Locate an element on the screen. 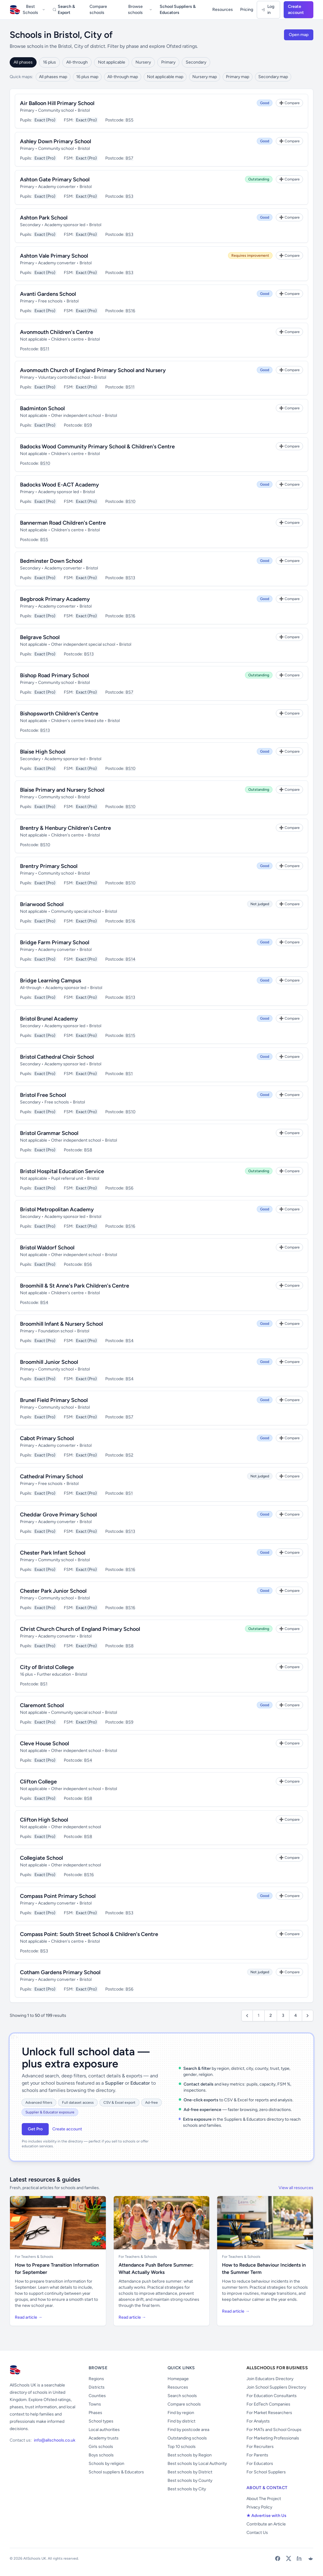  Bridge Learning Campus is located at coordinates (50, 980).